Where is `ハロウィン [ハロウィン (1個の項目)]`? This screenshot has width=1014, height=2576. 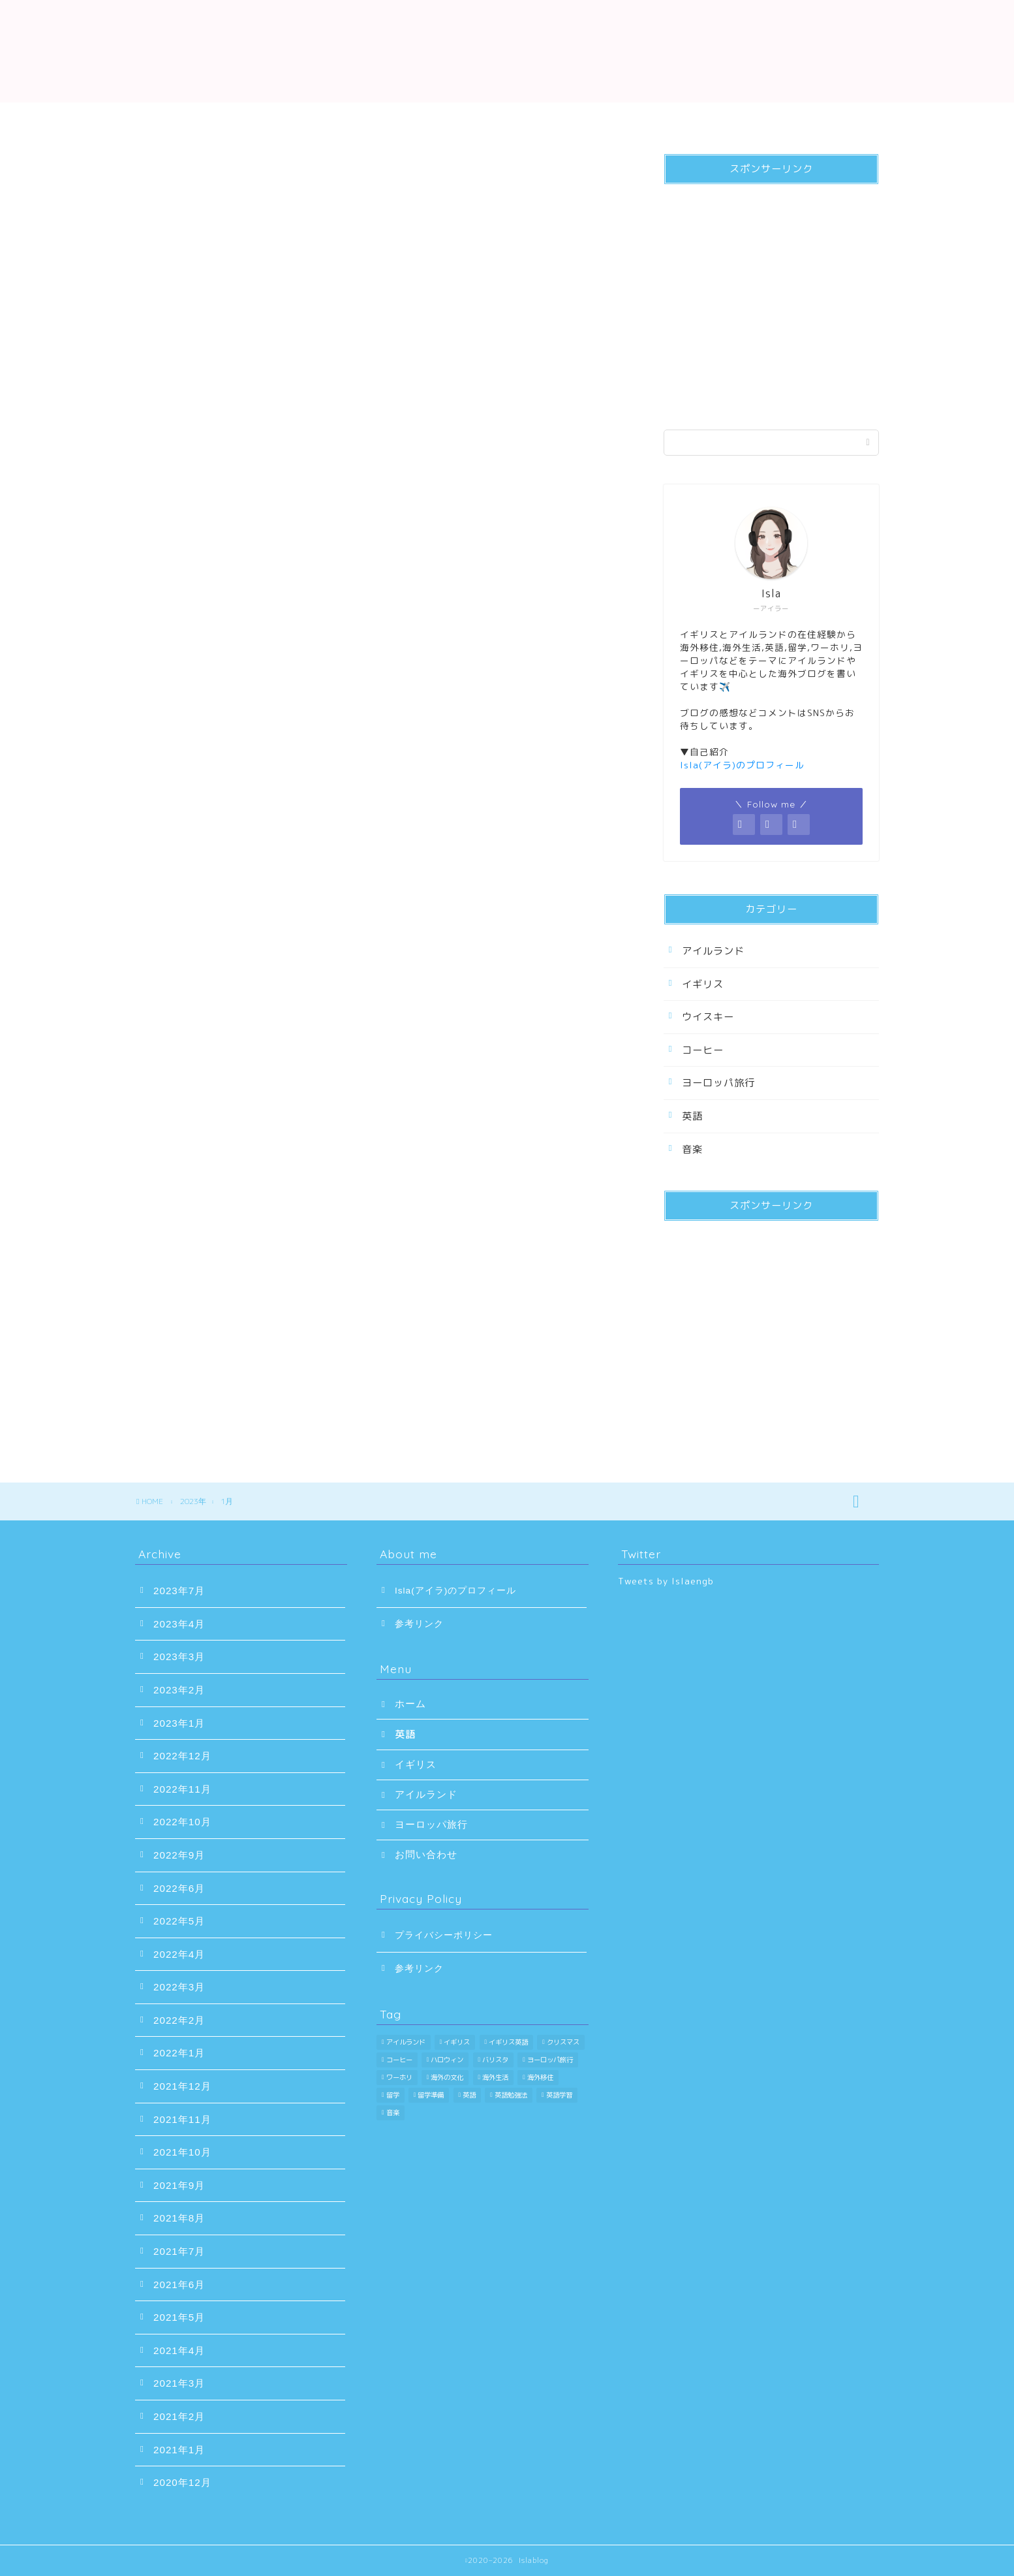
ハロウィン [ハロウィン (1個の項目)] is located at coordinates (447, 2059).